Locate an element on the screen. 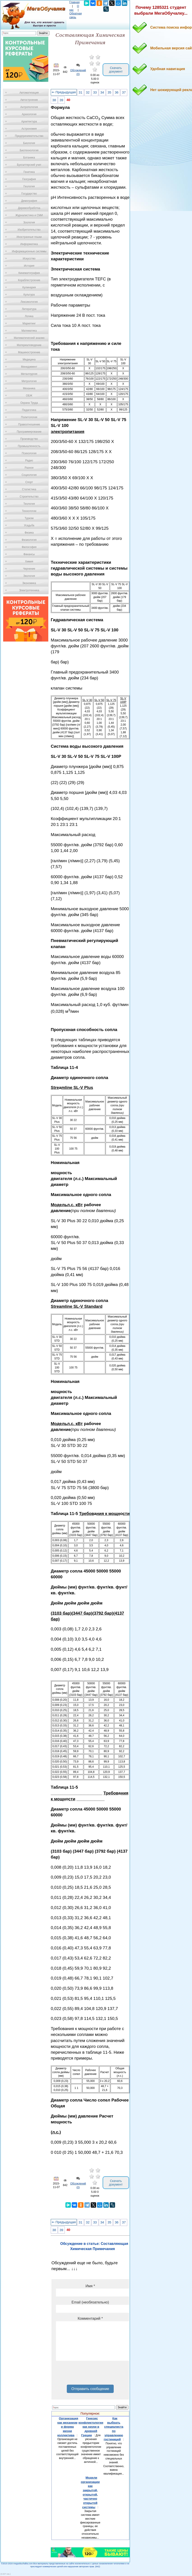 This screenshot has height=2576, width=192. Археология is located at coordinates (29, 114).